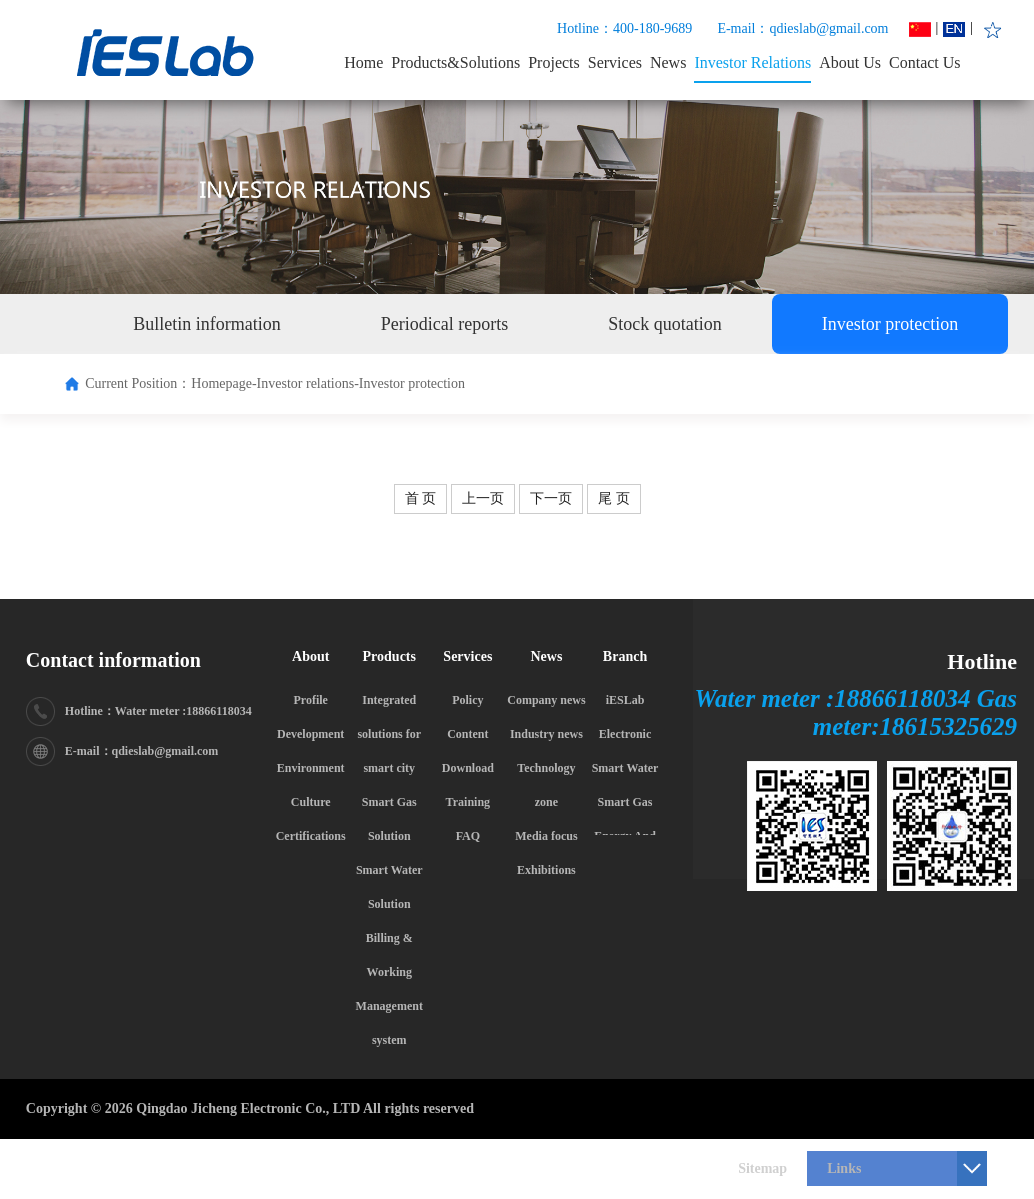 The image size is (1034, 1199). I want to click on Culture, so click(311, 802).